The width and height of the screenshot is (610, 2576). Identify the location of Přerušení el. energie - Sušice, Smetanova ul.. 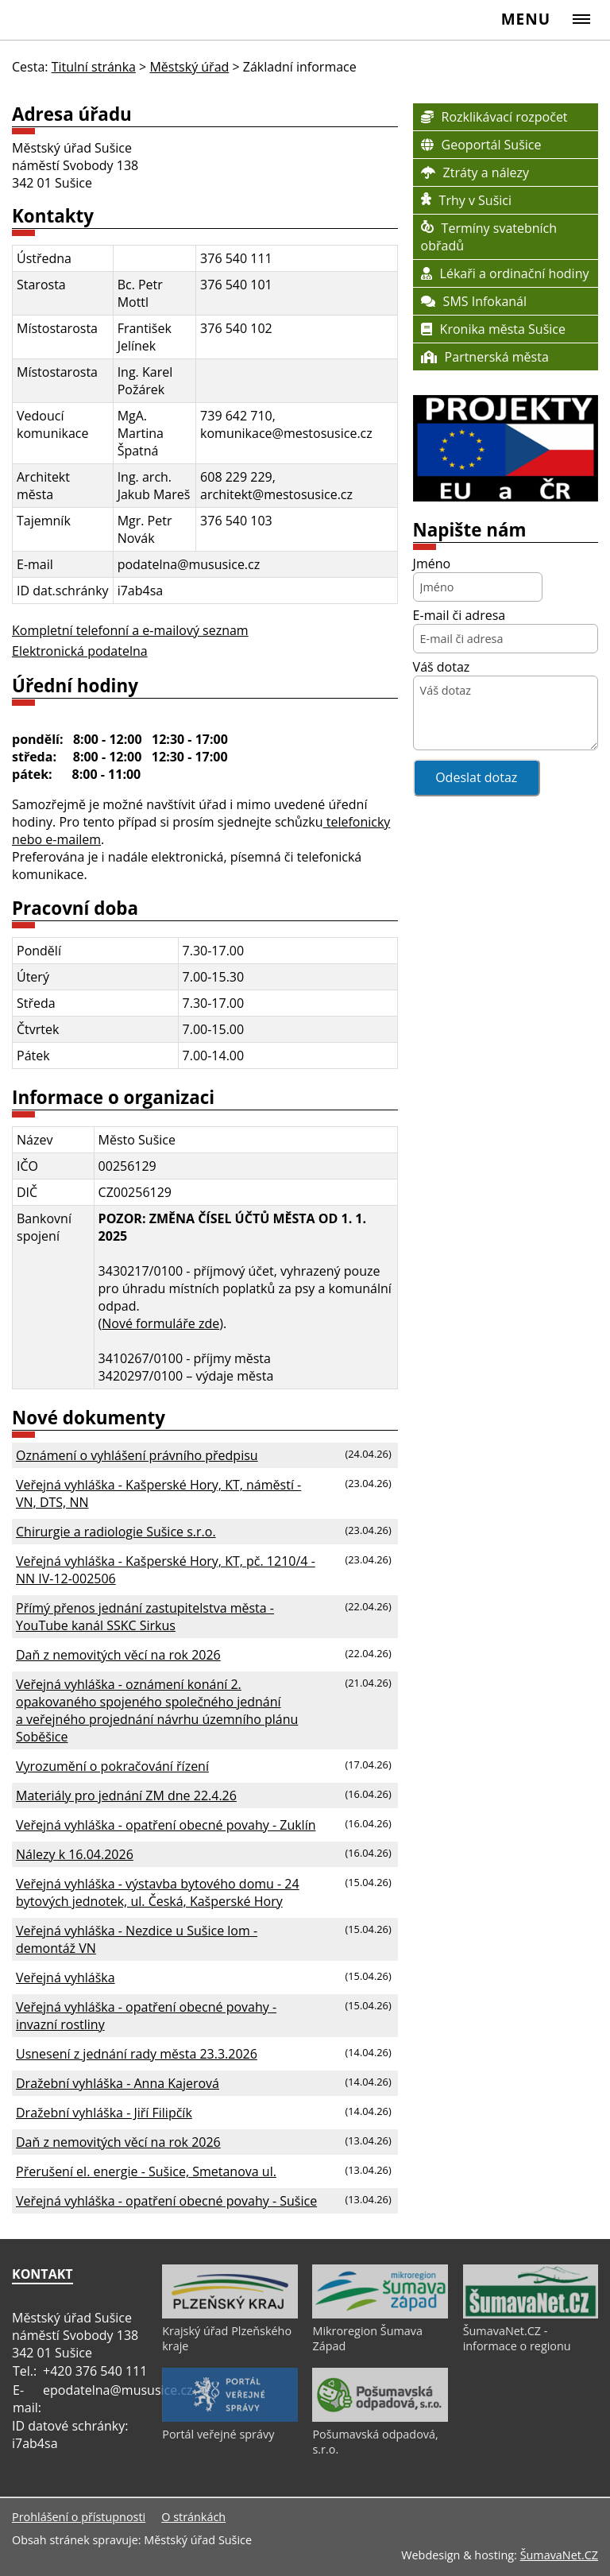
(146, 2171).